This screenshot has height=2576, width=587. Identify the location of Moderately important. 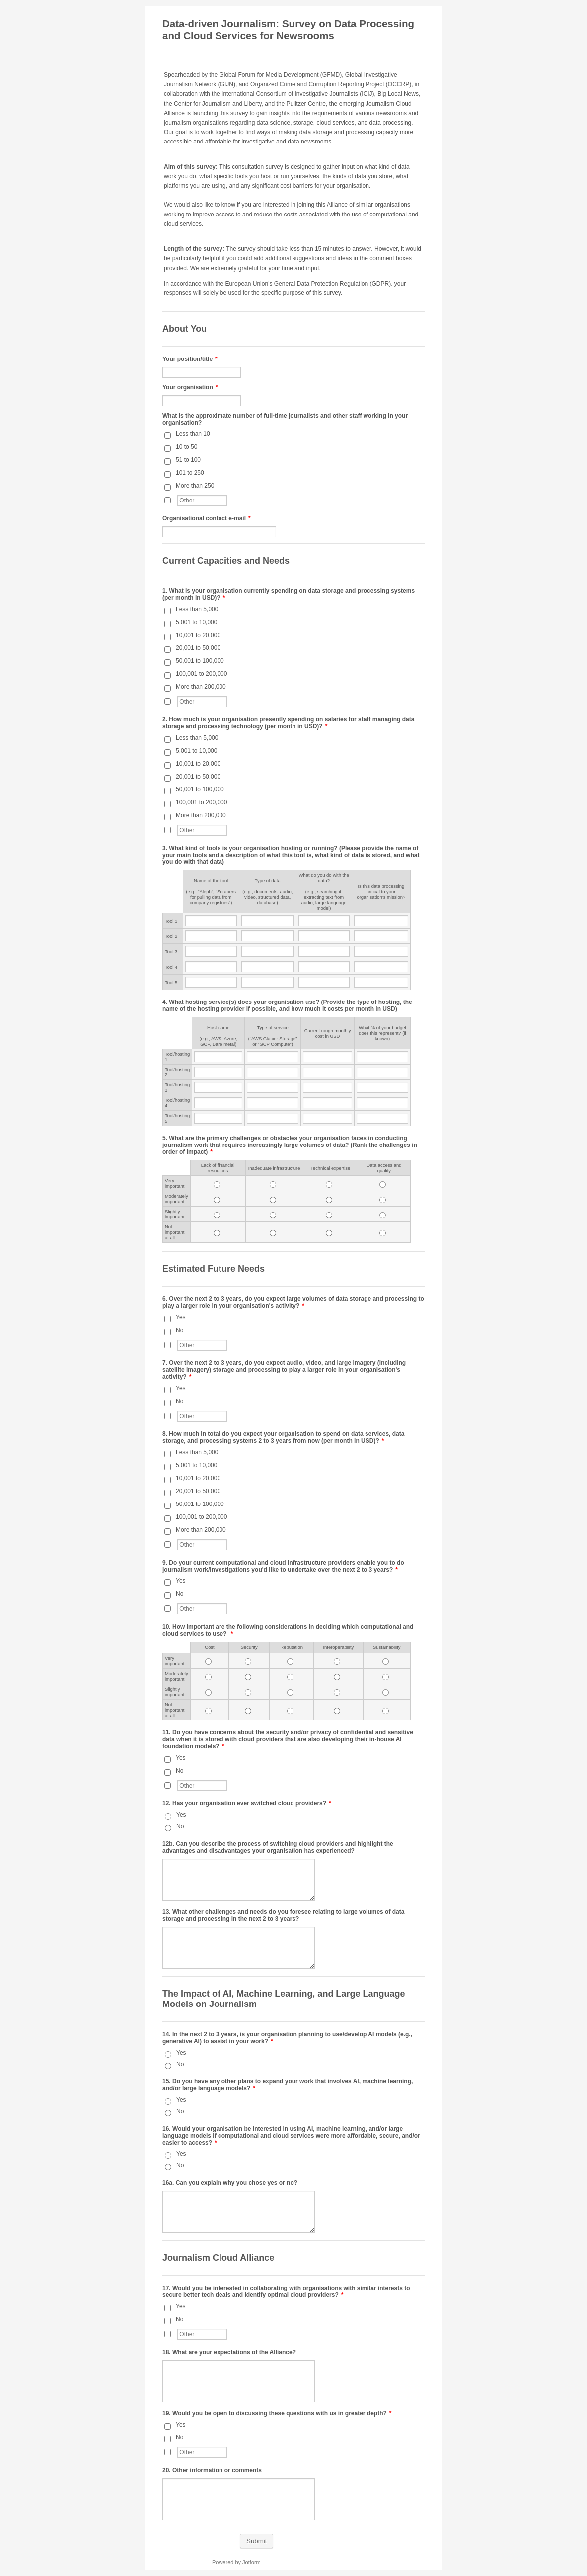
(176, 1198).